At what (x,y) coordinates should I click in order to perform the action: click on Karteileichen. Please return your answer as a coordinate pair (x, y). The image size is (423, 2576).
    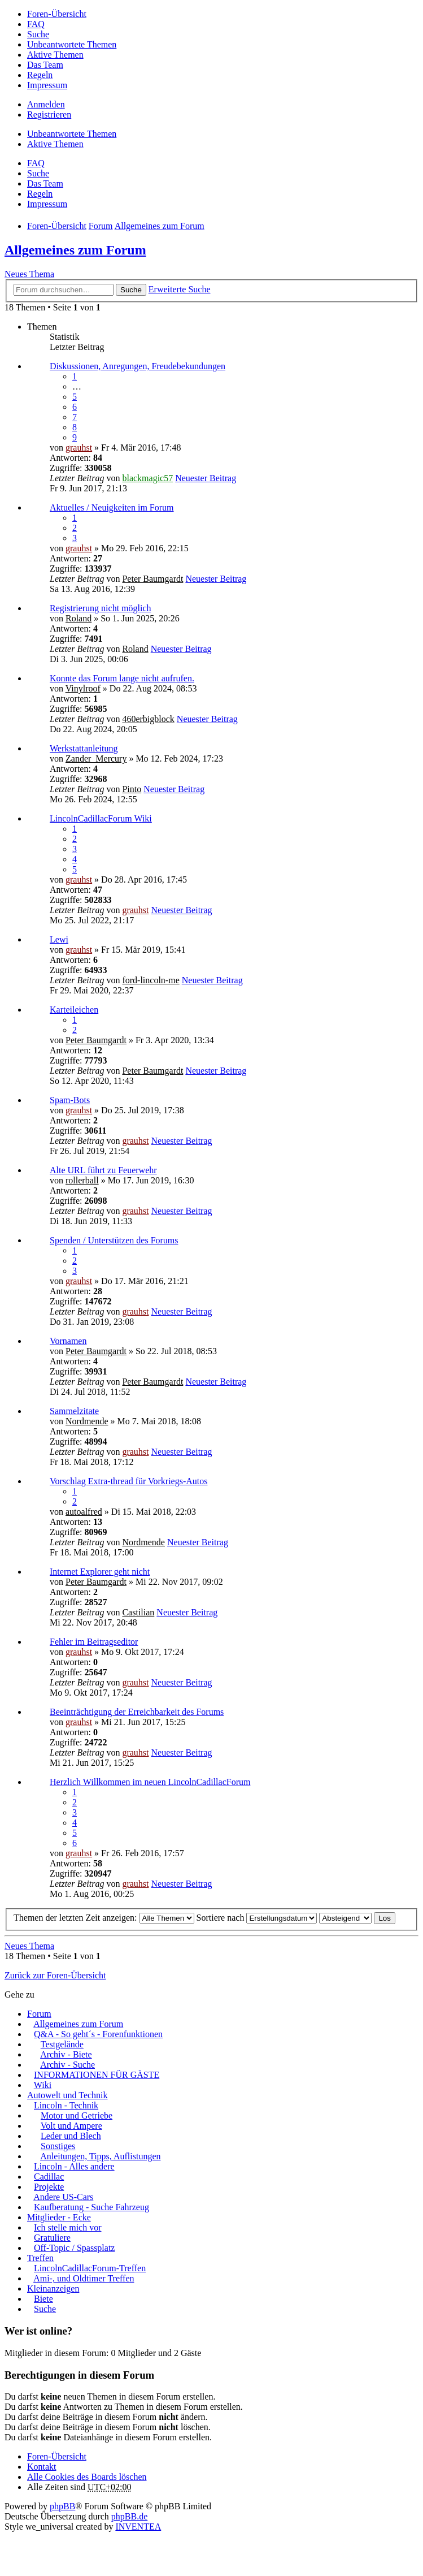
    Looking at the image, I should click on (74, 1009).